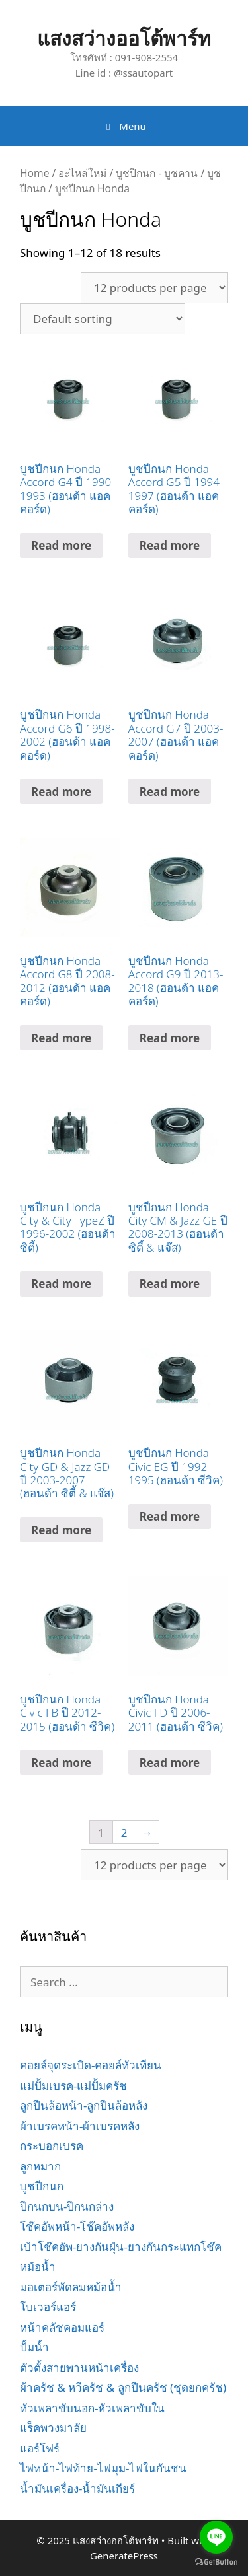 The width and height of the screenshot is (248, 2576). I want to click on Read more [Read more about “บูชปีกนก Honda Civic EG ปี 1992-1995 (ฮอนด้า ซีวิค)”], so click(170, 1516).